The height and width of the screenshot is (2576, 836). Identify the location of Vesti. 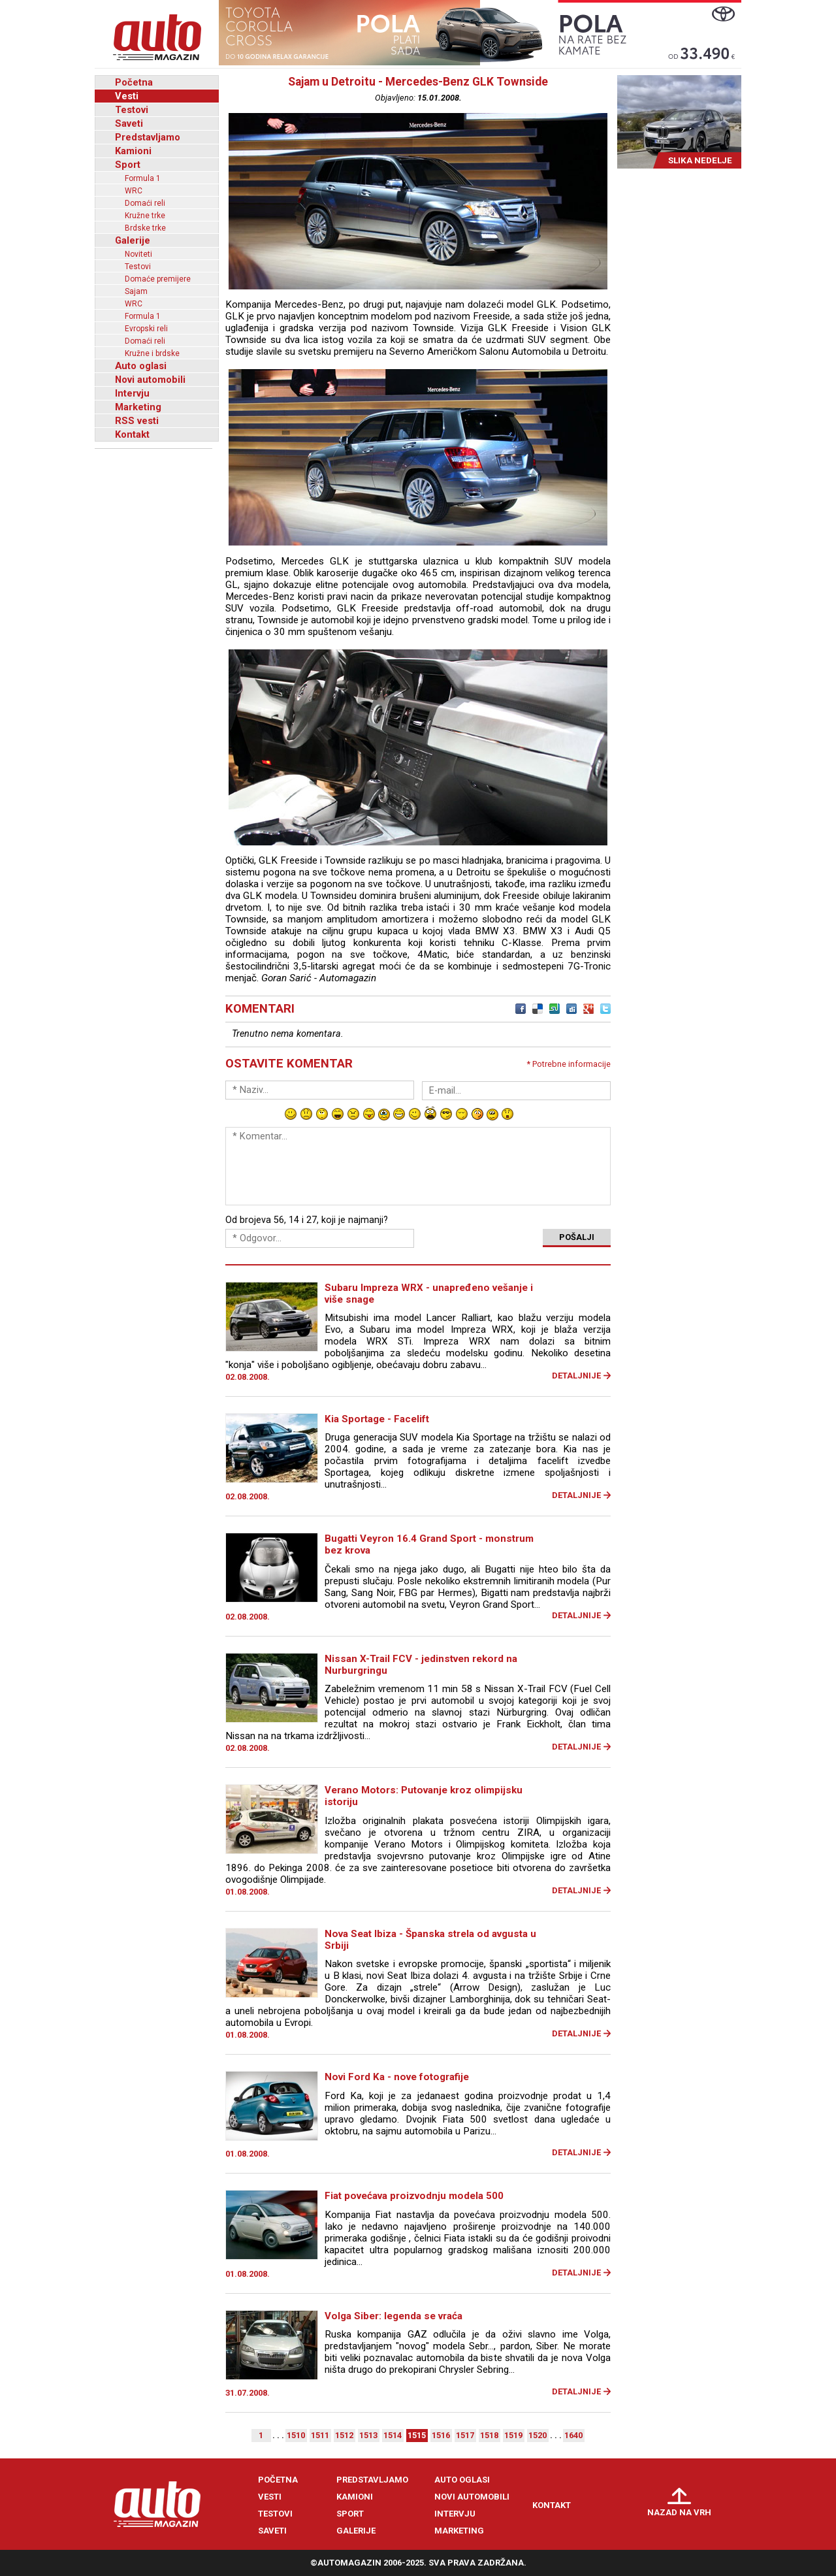
(126, 96).